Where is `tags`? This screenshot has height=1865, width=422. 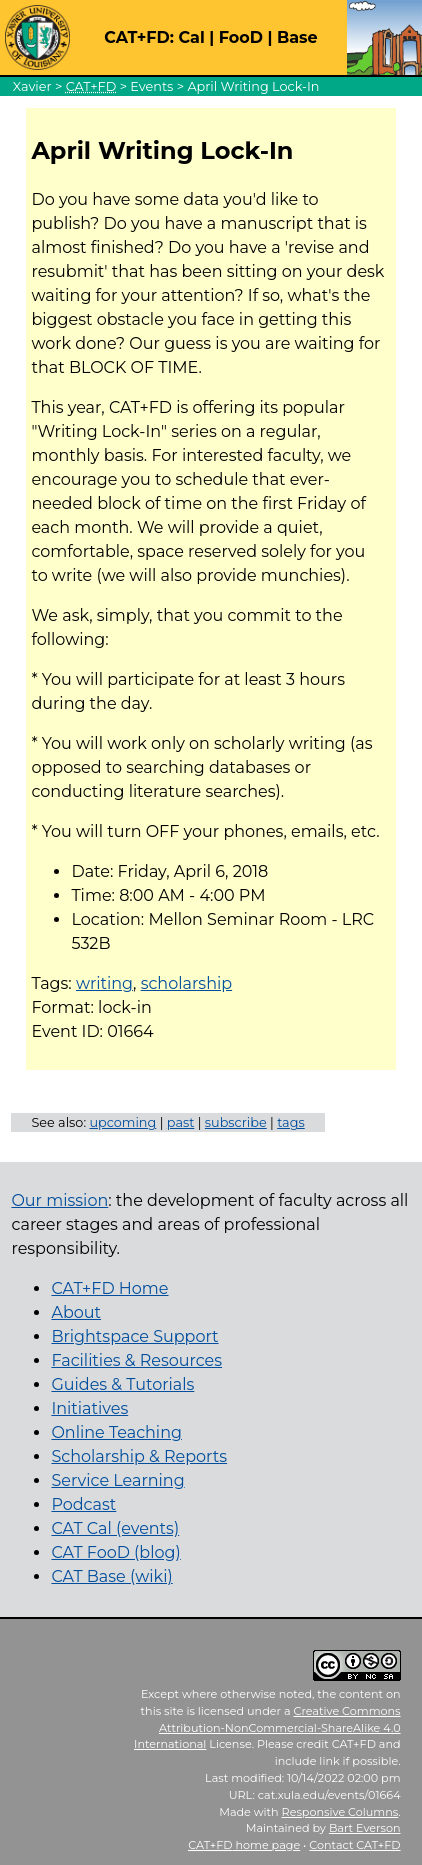 tags is located at coordinates (291, 1122).